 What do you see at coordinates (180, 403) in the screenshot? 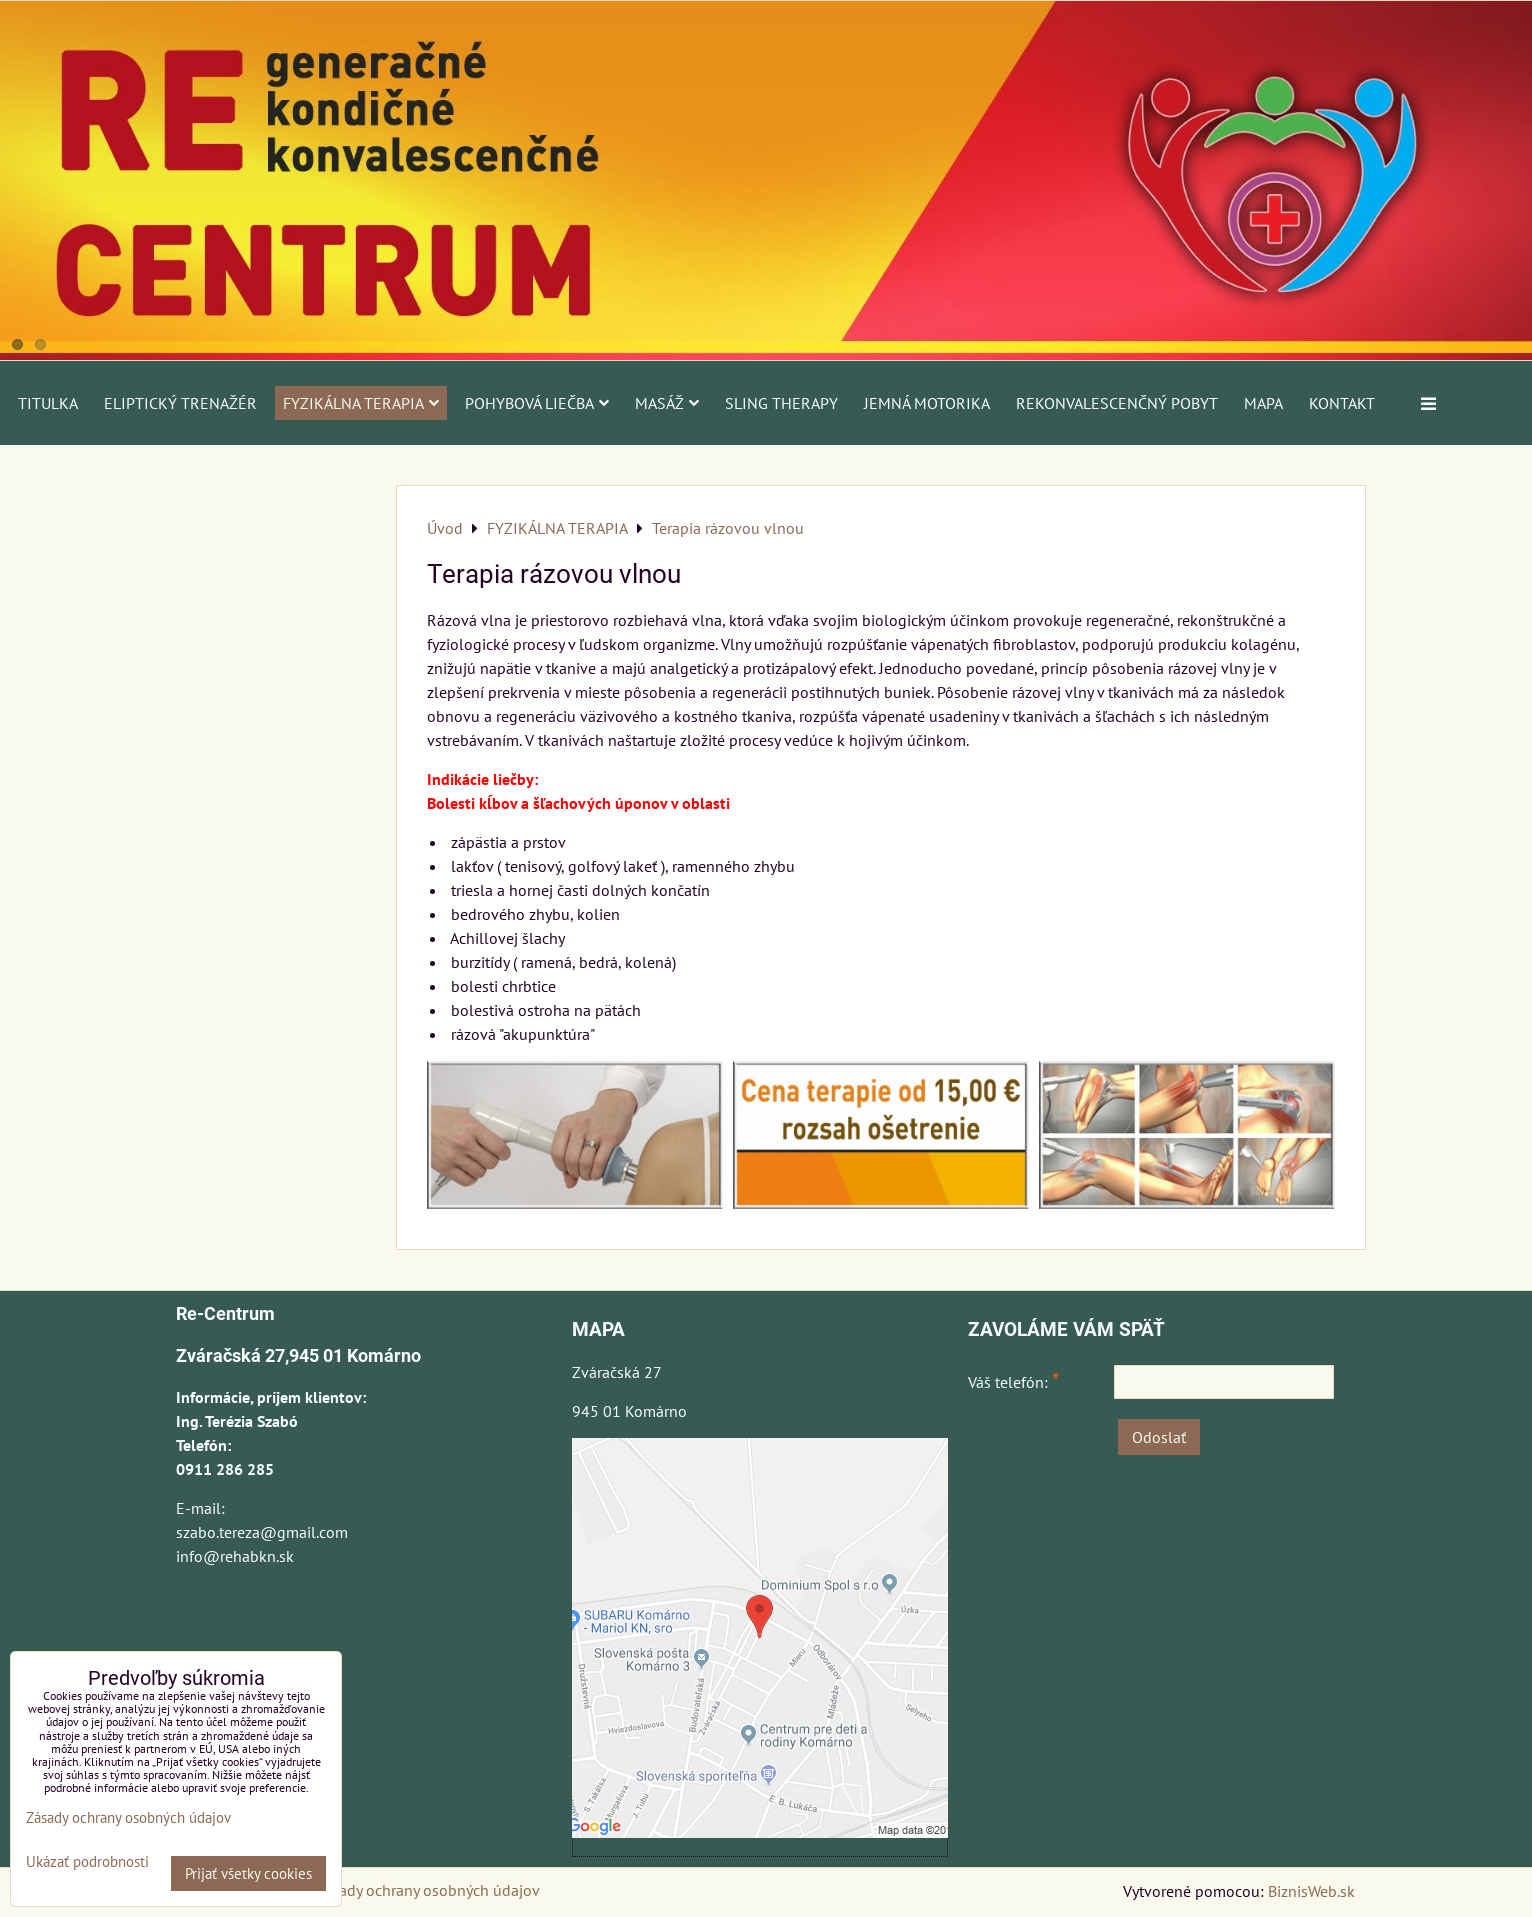
I see `ELIPTICKÝ TRENAŽÉR` at bounding box center [180, 403].